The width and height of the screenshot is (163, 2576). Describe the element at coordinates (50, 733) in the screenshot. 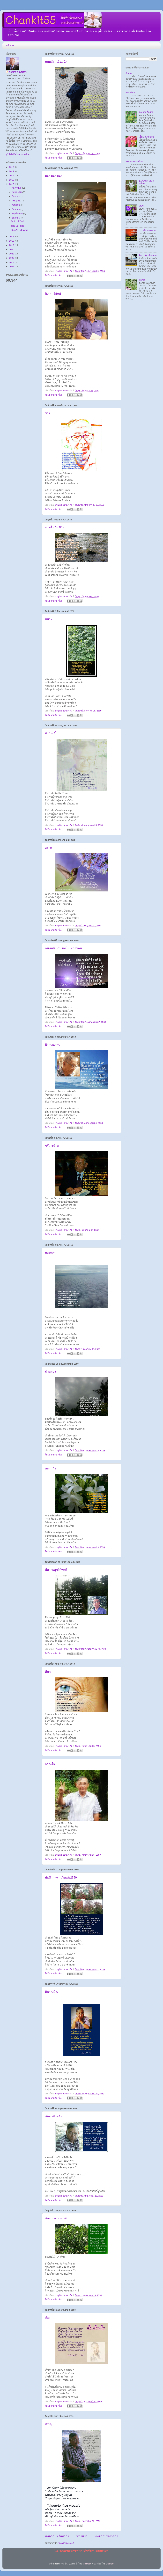

I see `ถึงป่านนี้` at that location.